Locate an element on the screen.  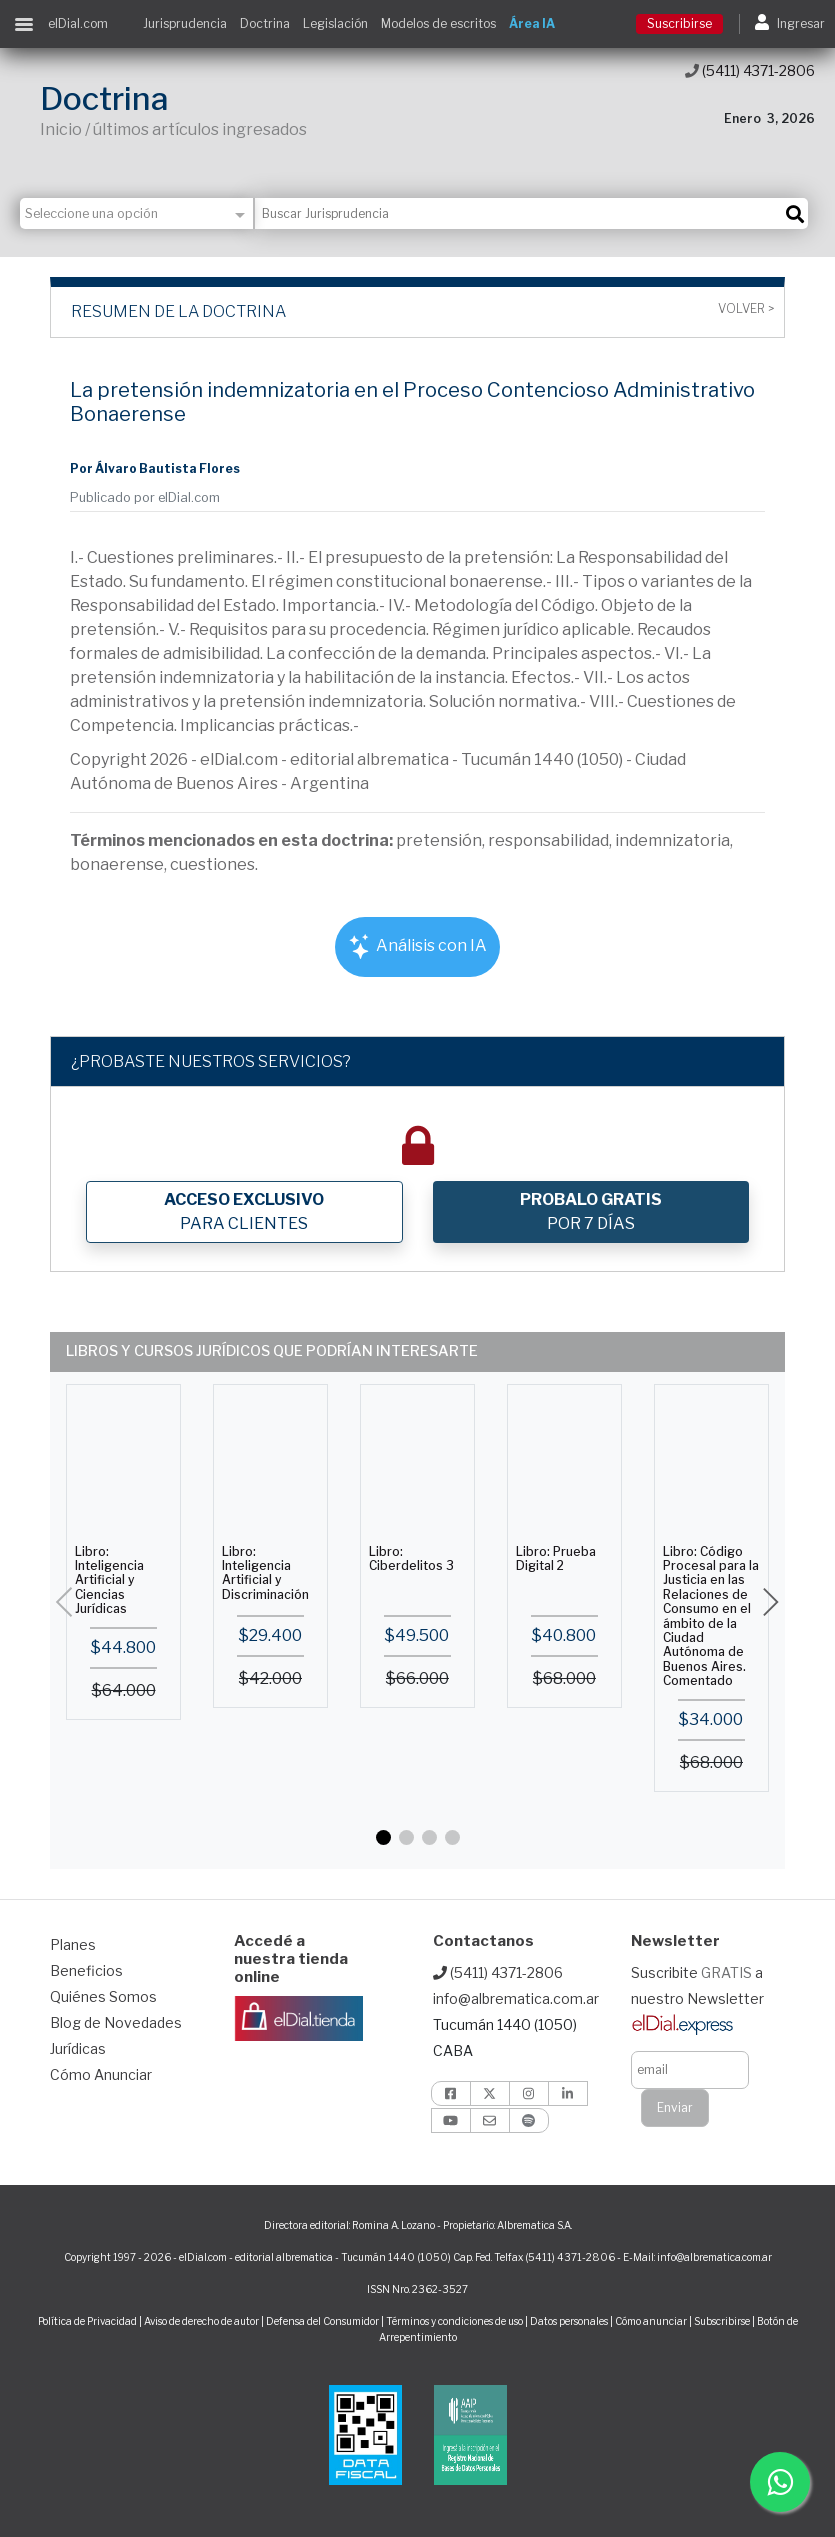
[button] is located at coordinates (383, 1837).